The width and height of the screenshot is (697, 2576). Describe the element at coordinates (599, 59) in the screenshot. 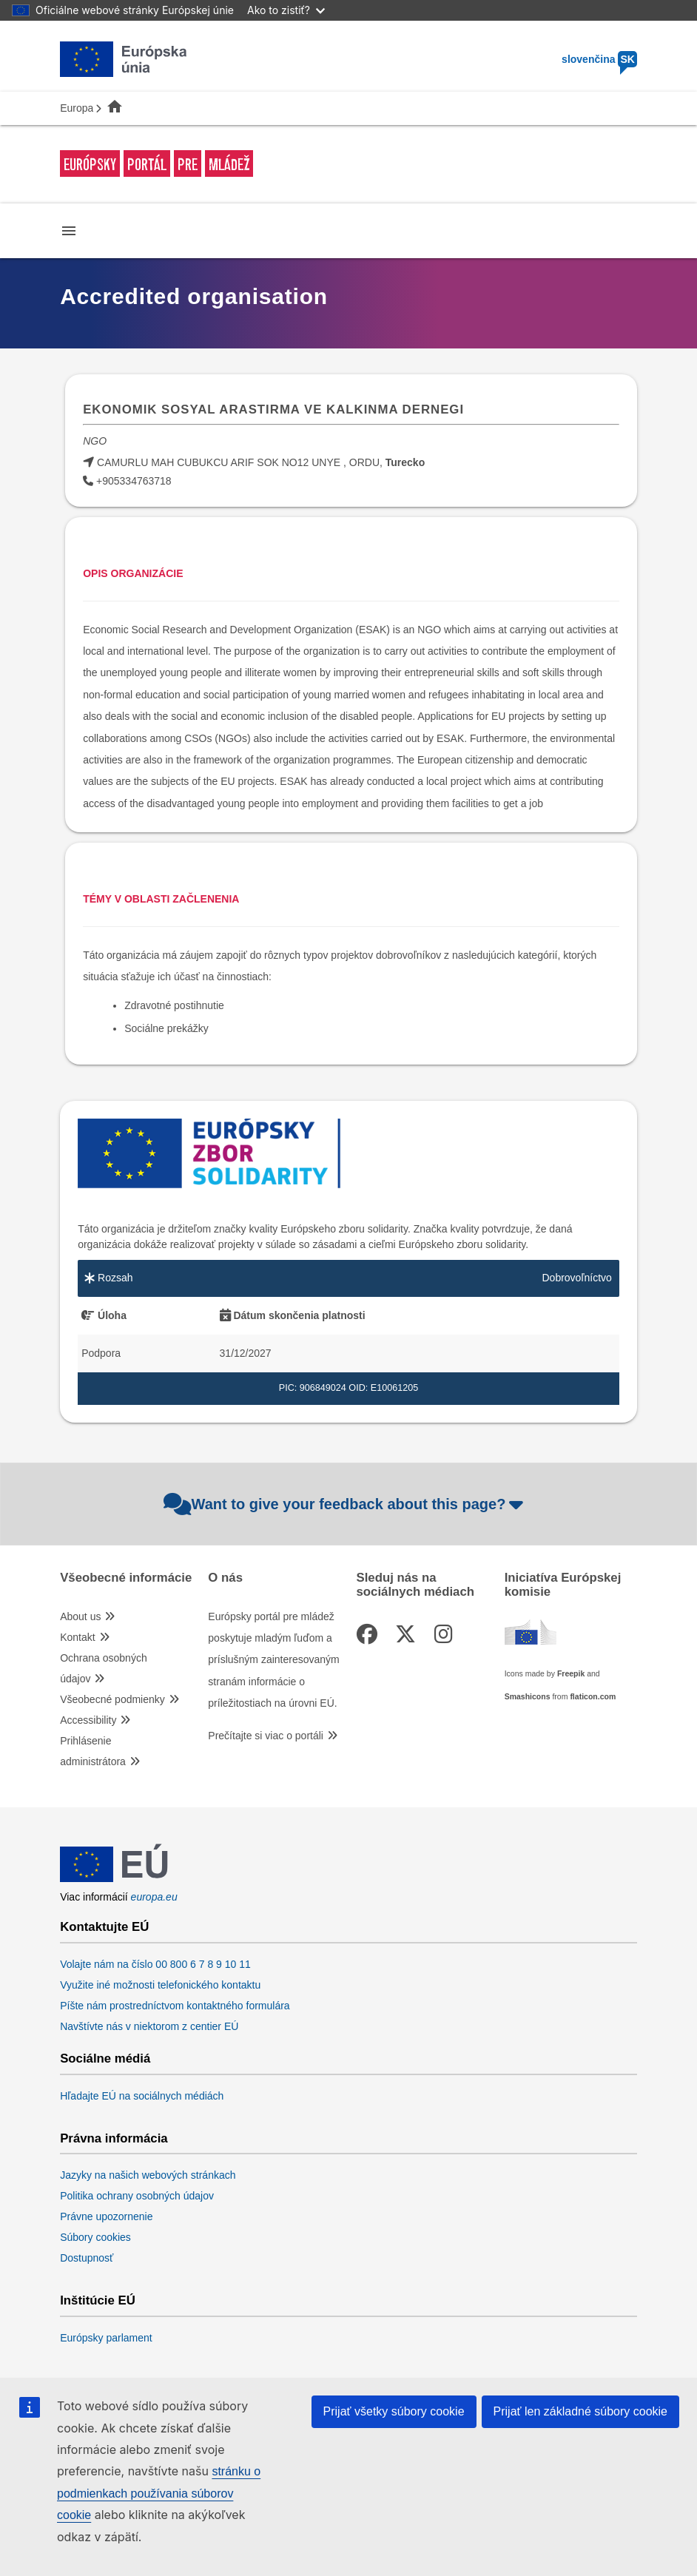

I see `slovenčina` at that location.